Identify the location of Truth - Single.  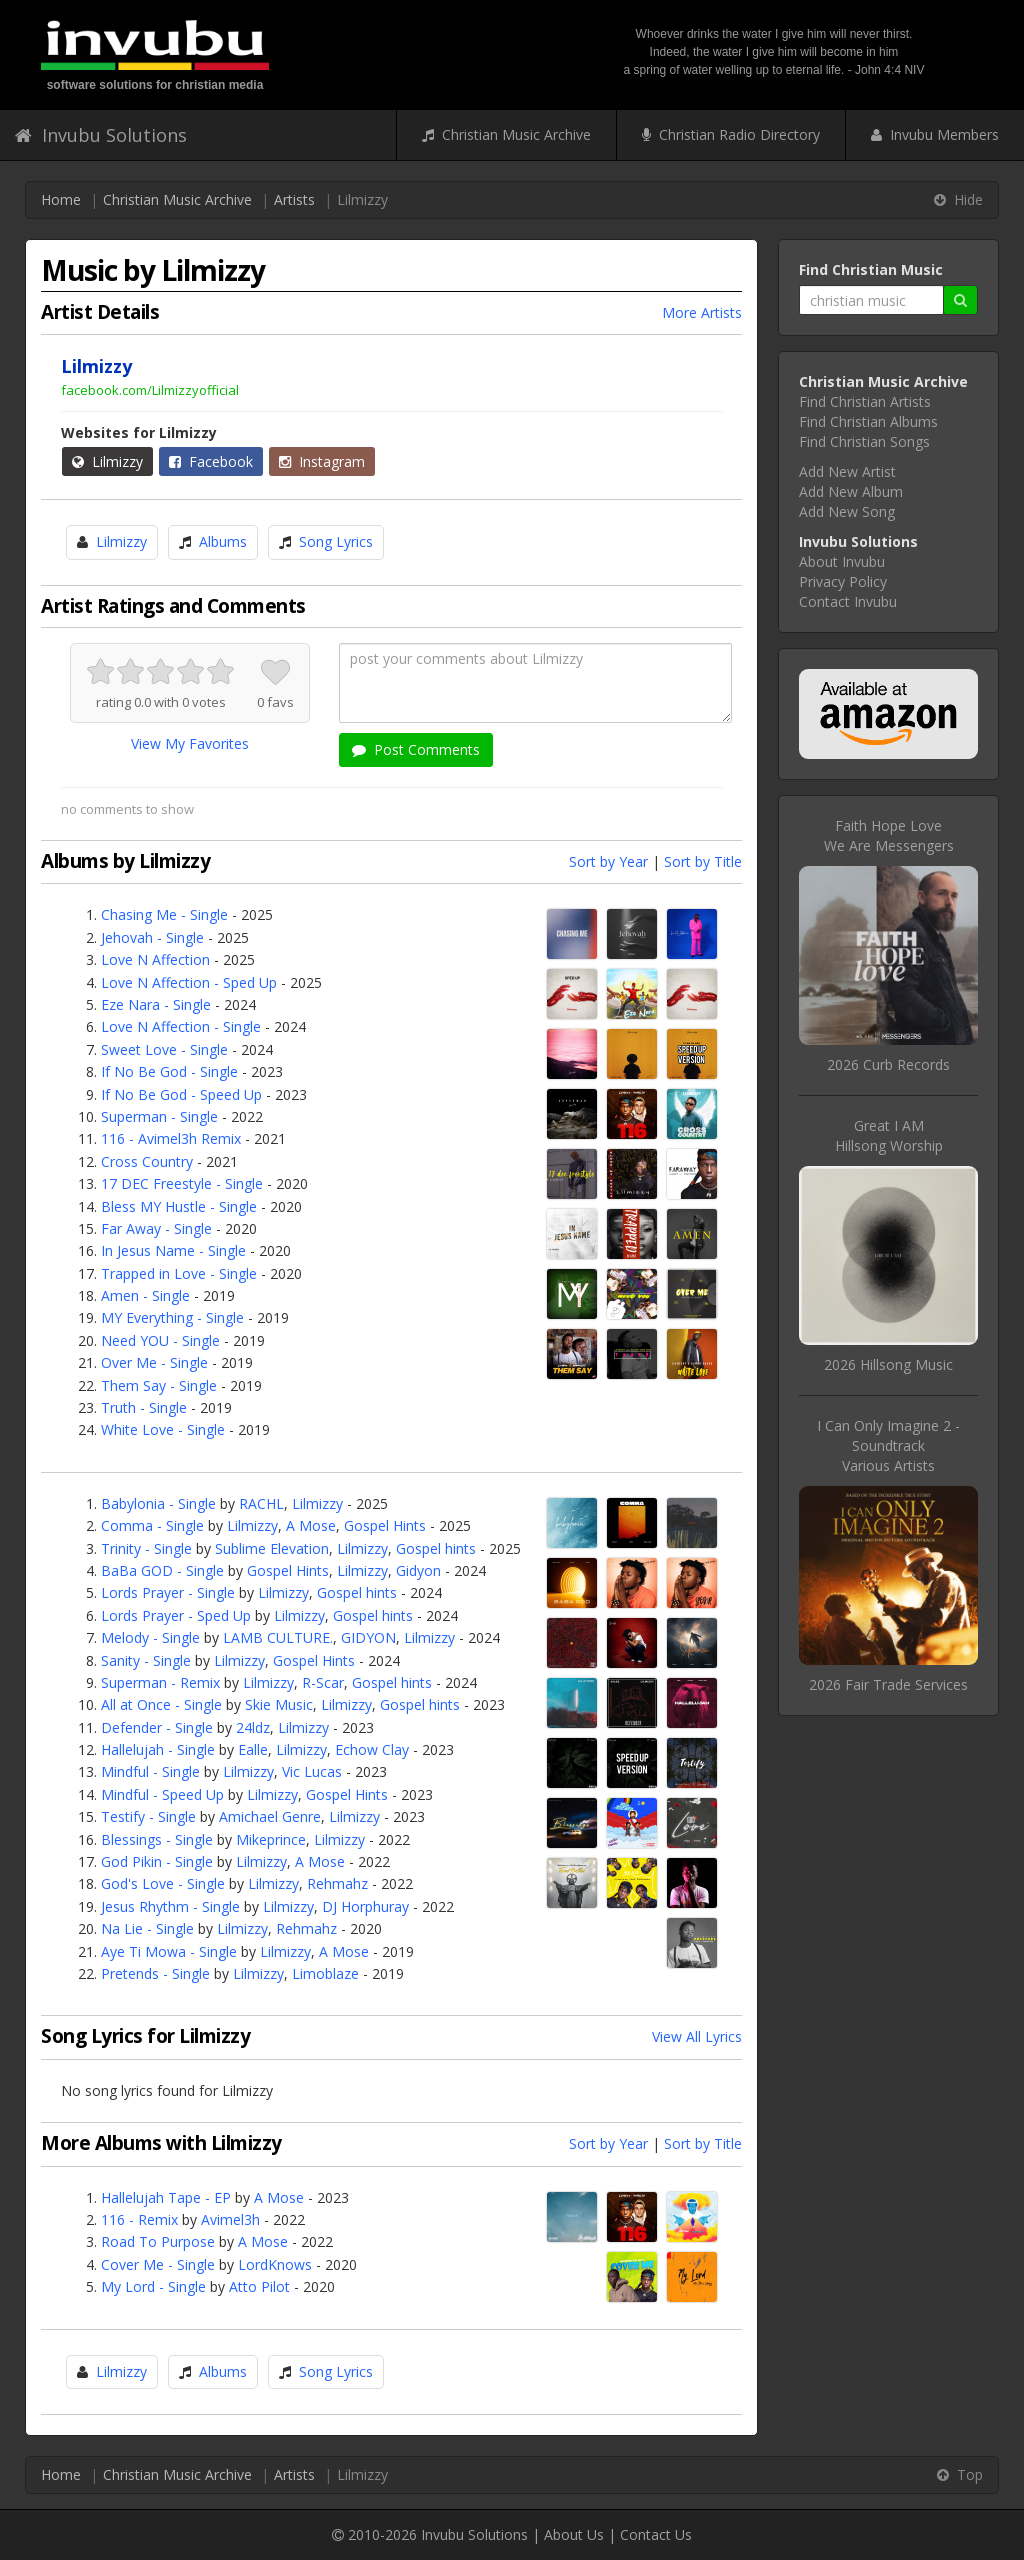
(144, 1407).